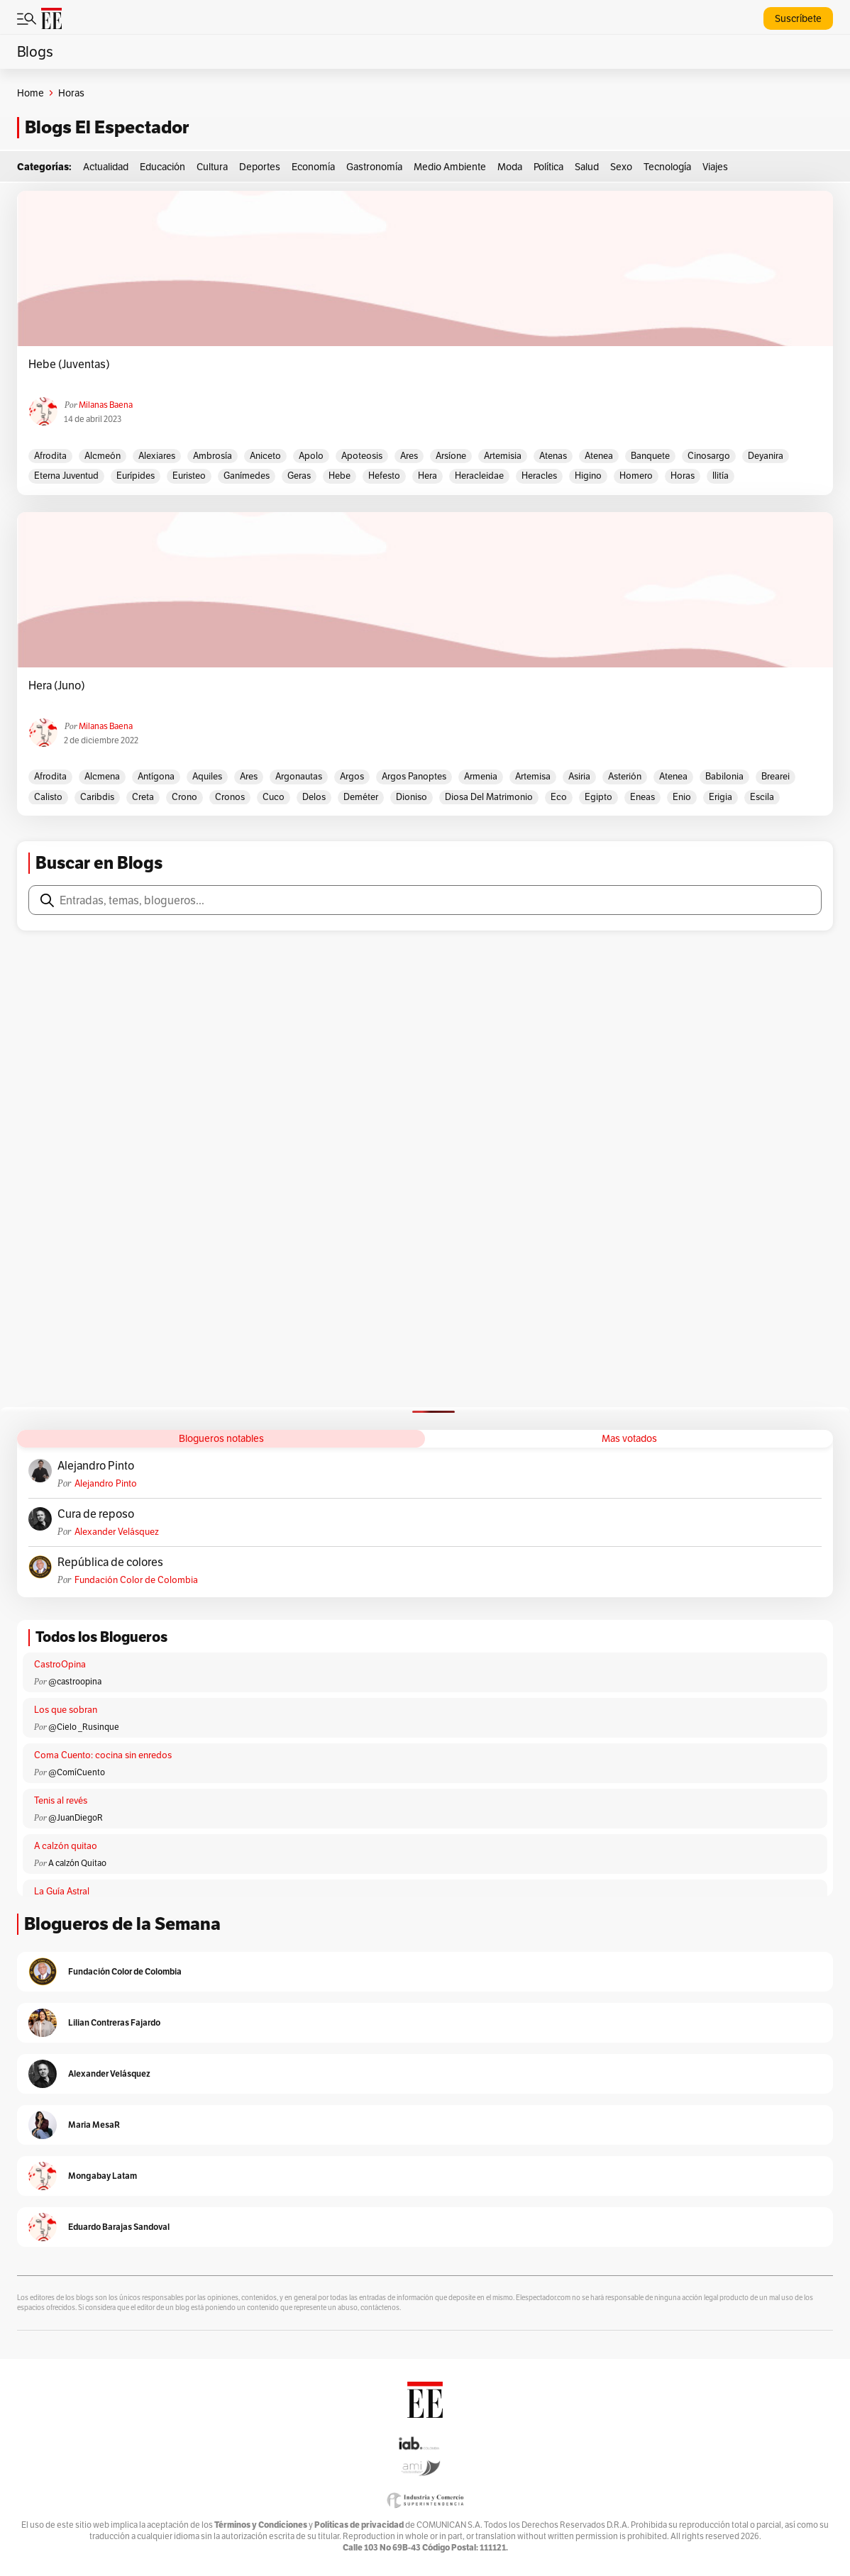  I want to click on Cuco, so click(274, 797).